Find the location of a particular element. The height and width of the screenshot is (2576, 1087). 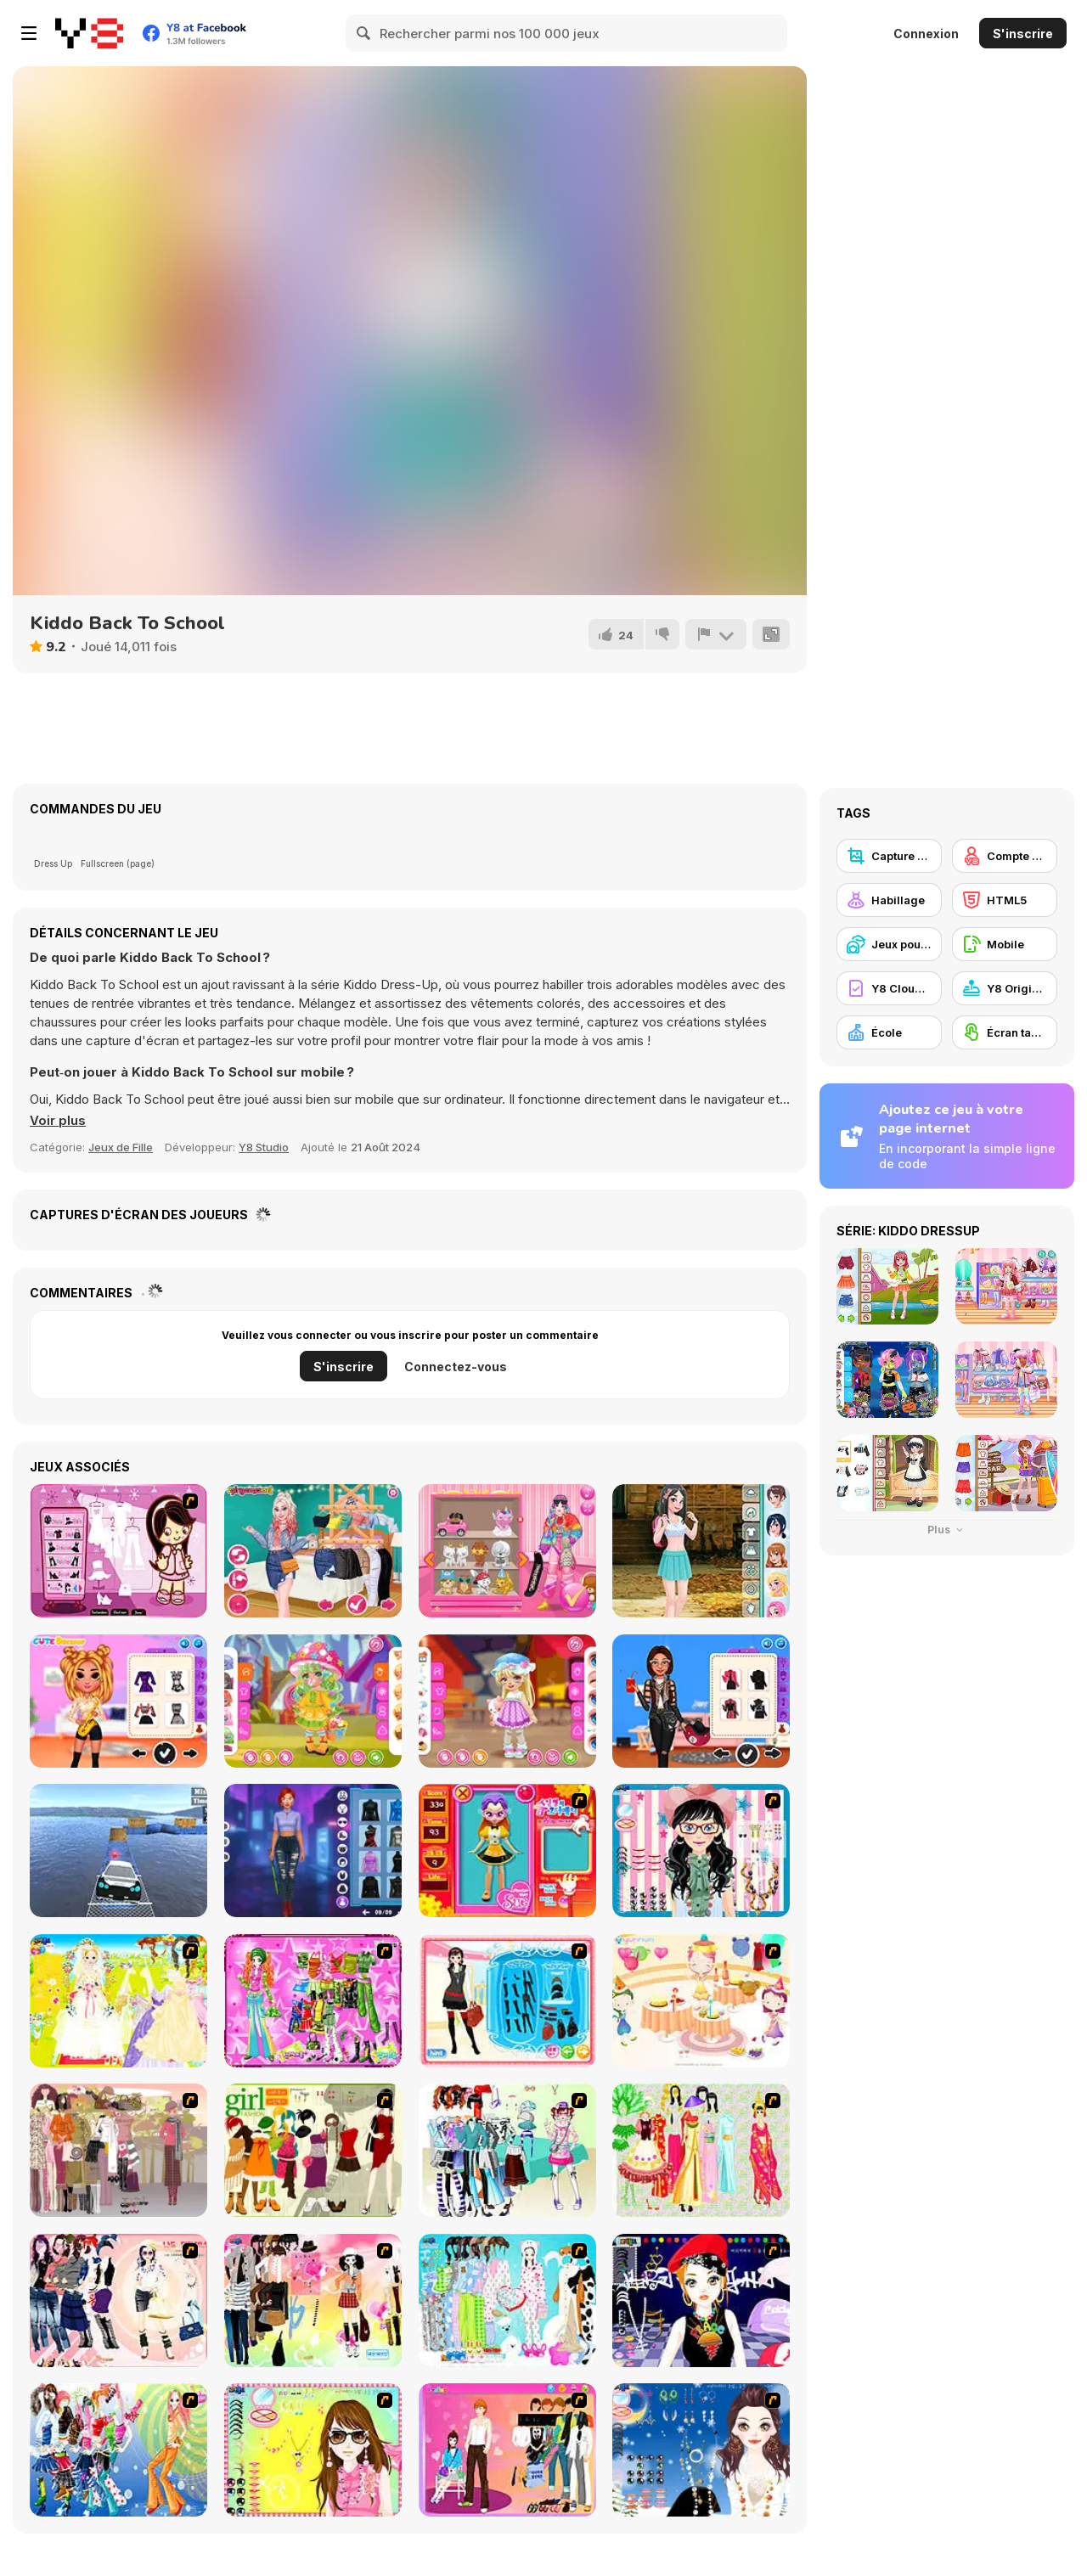

[Signalement] is located at coordinates (715, 634).